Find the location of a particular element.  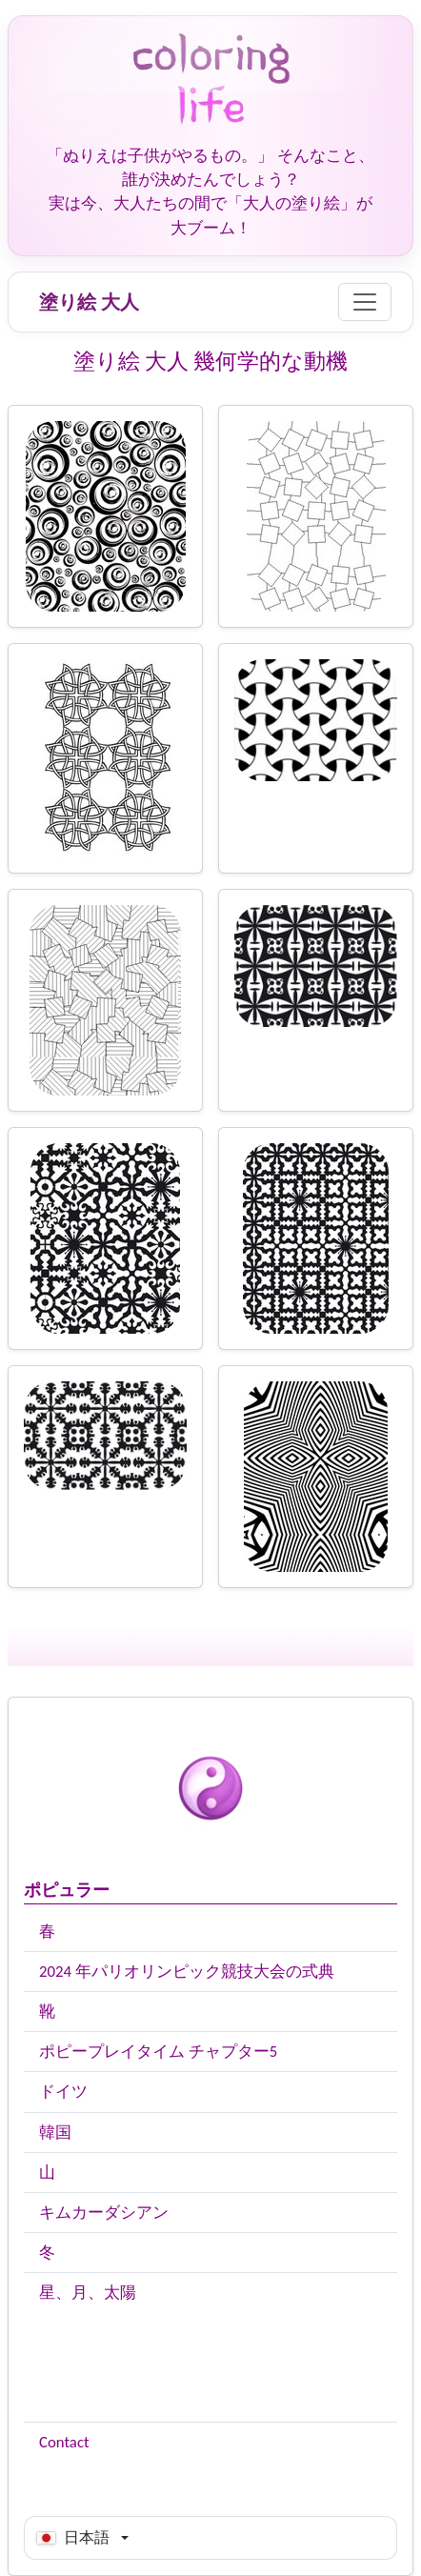

韓国 is located at coordinates (55, 2133).